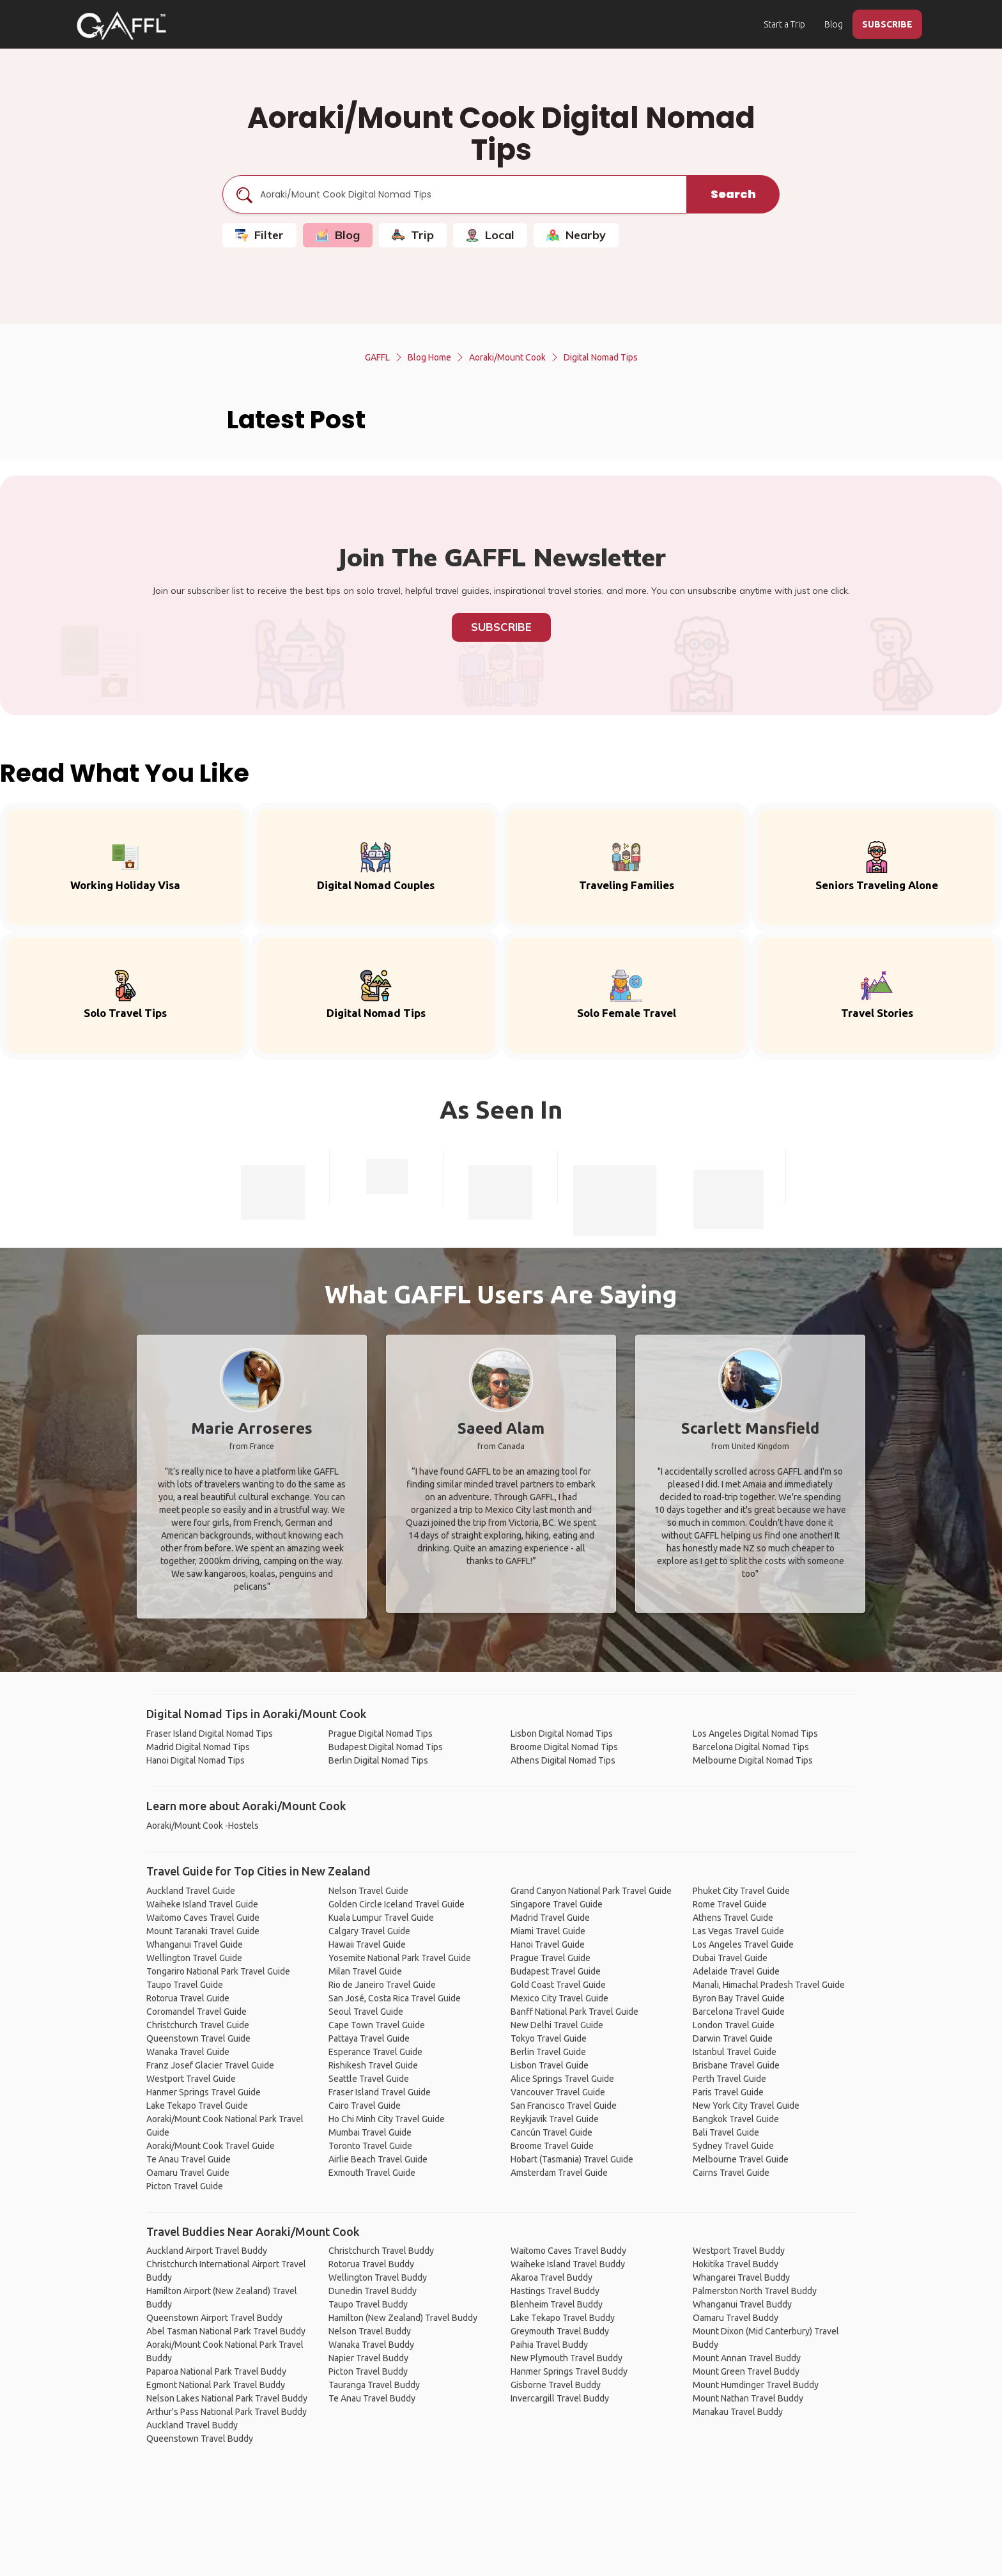 Image resolution: width=1002 pixels, height=2576 pixels. What do you see at coordinates (733, 2146) in the screenshot?
I see `Sydney Travel Guide` at bounding box center [733, 2146].